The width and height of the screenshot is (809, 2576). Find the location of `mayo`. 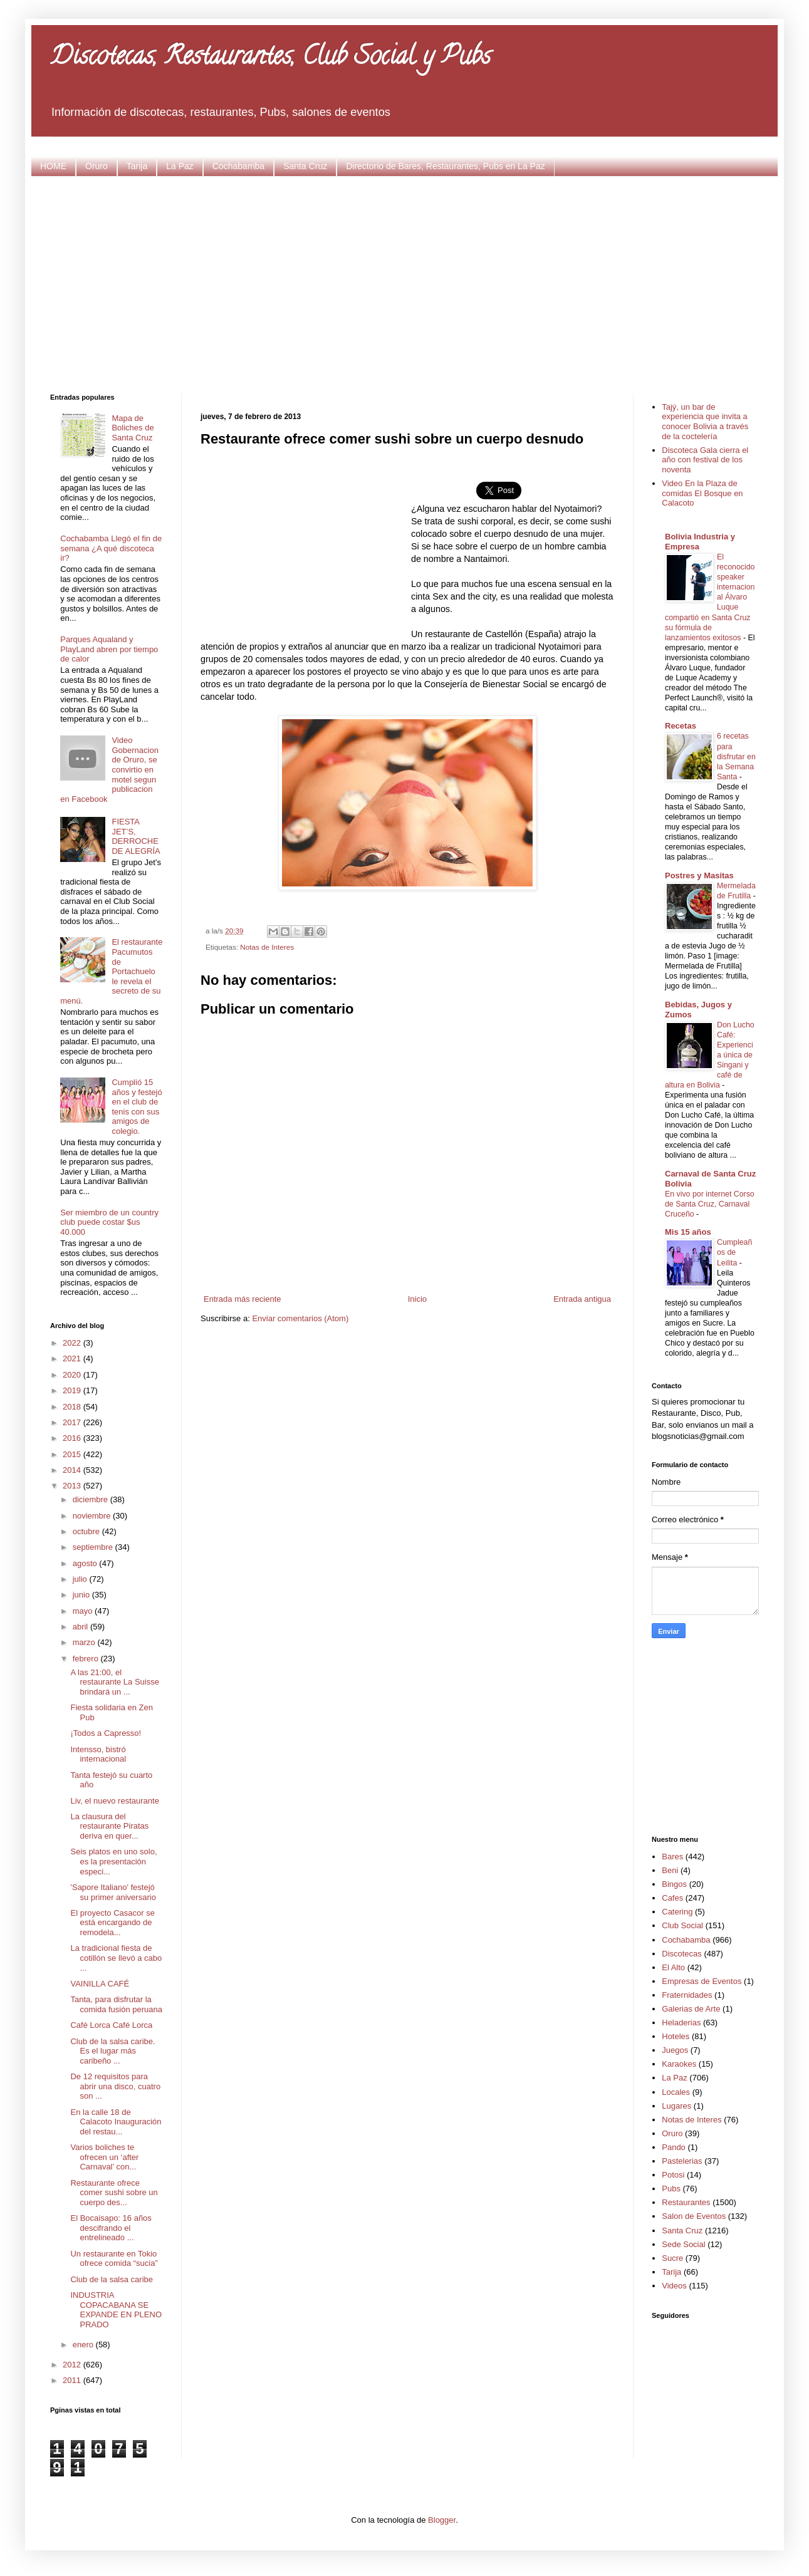

mayo is located at coordinates (84, 1611).